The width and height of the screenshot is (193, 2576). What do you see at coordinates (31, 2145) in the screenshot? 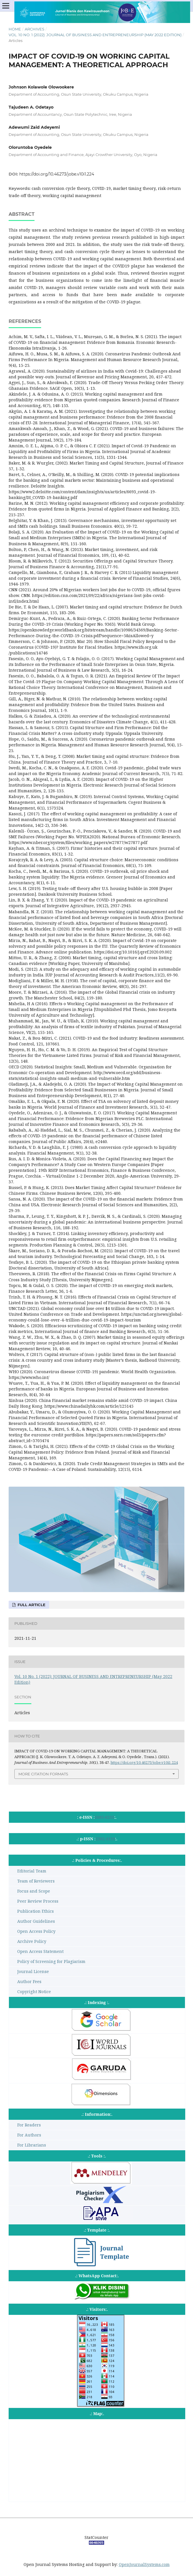
I see `For Librarians` at bounding box center [31, 2145].